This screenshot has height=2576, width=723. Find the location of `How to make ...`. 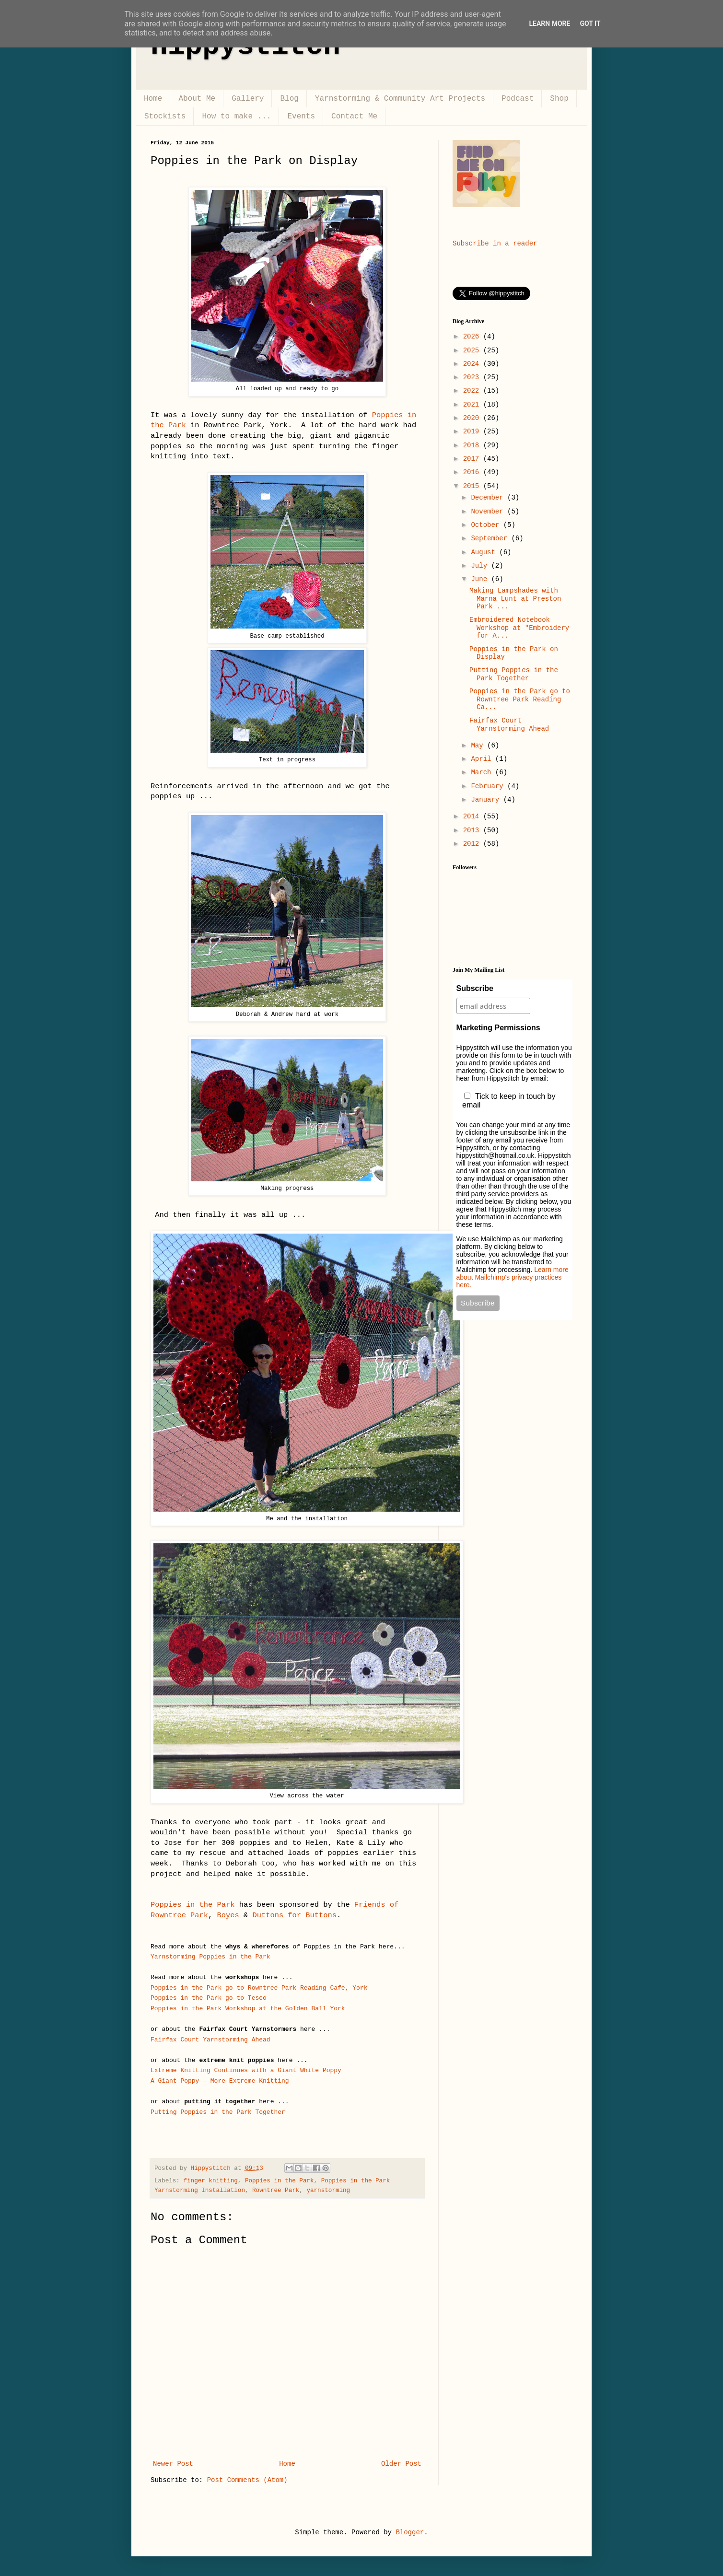

How to make ... is located at coordinates (236, 116).